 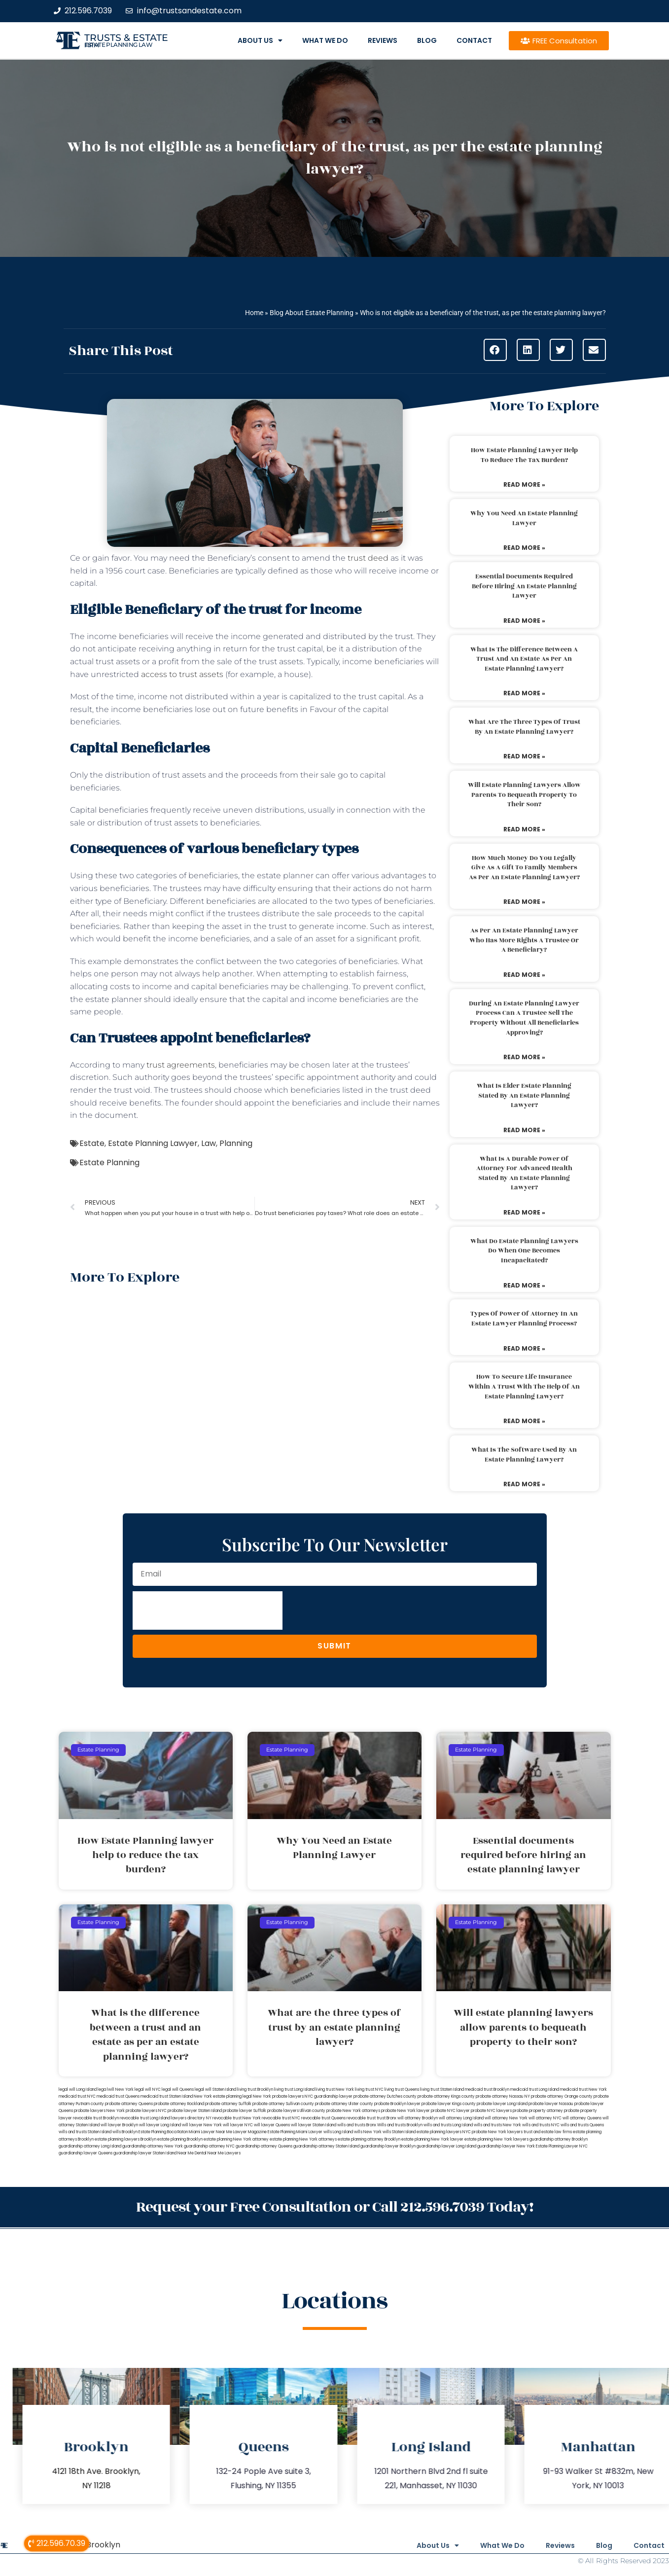 What do you see at coordinates (109, 1162) in the screenshot?
I see `Estate Planning` at bounding box center [109, 1162].